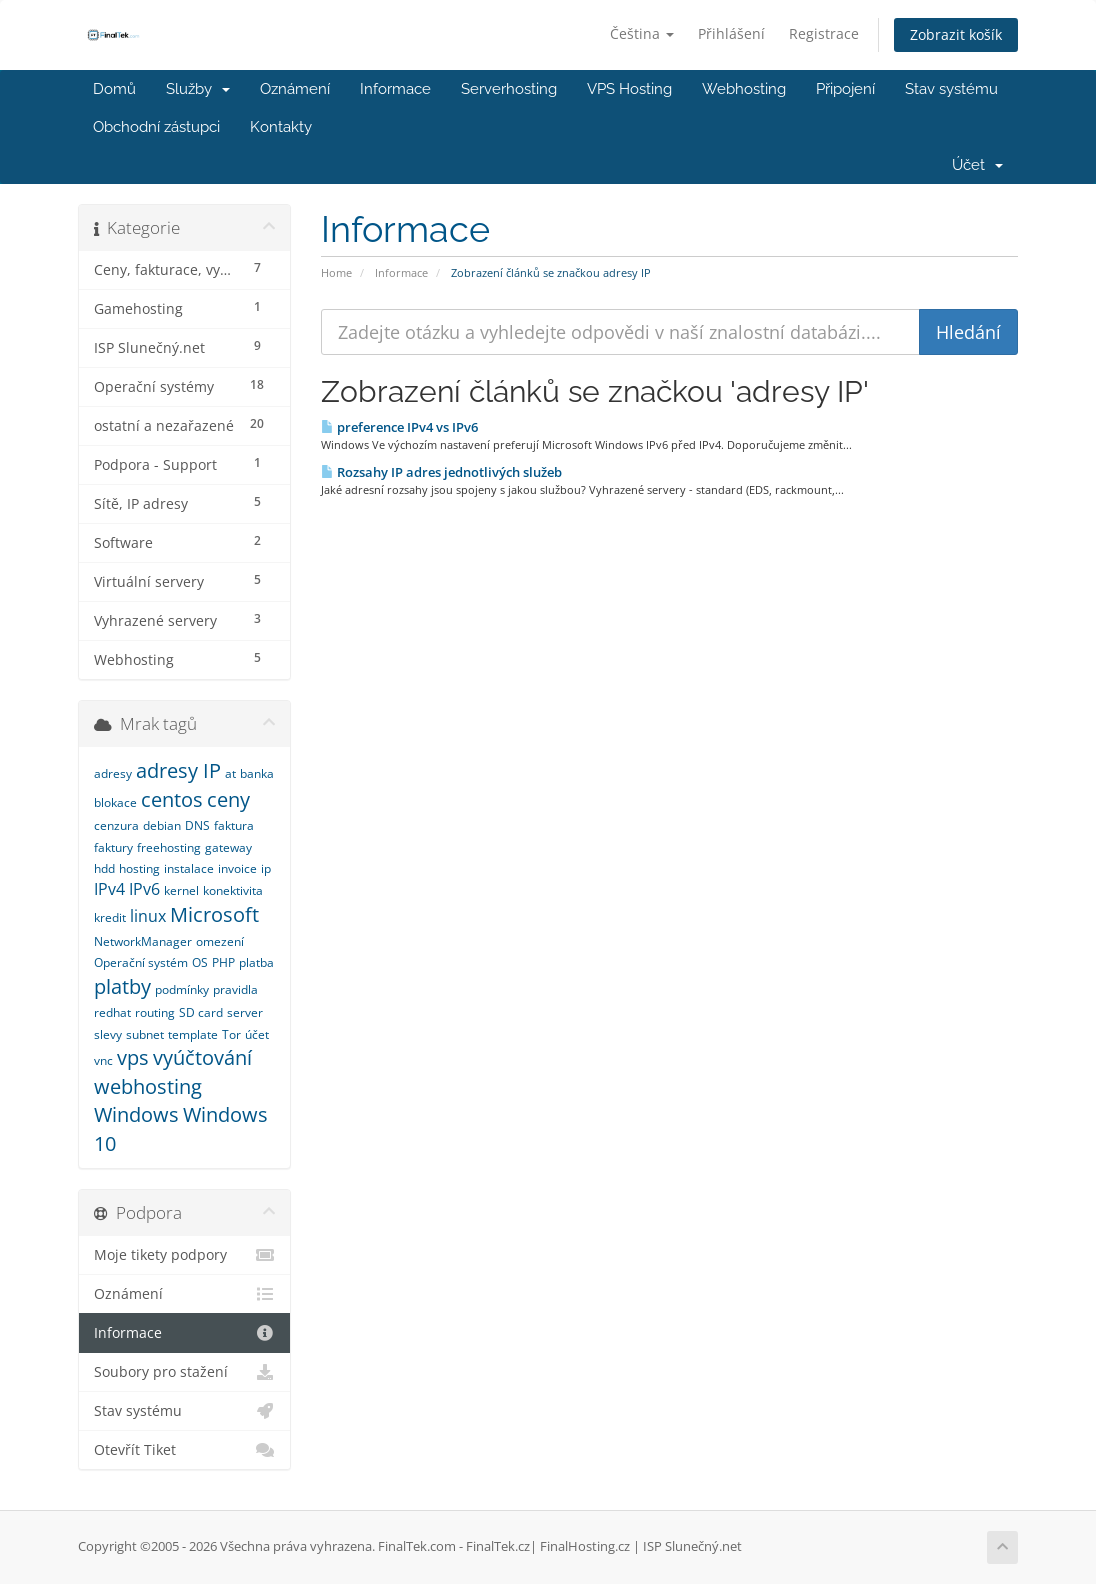  Describe the element at coordinates (245, 1012) in the screenshot. I see `server` at that location.